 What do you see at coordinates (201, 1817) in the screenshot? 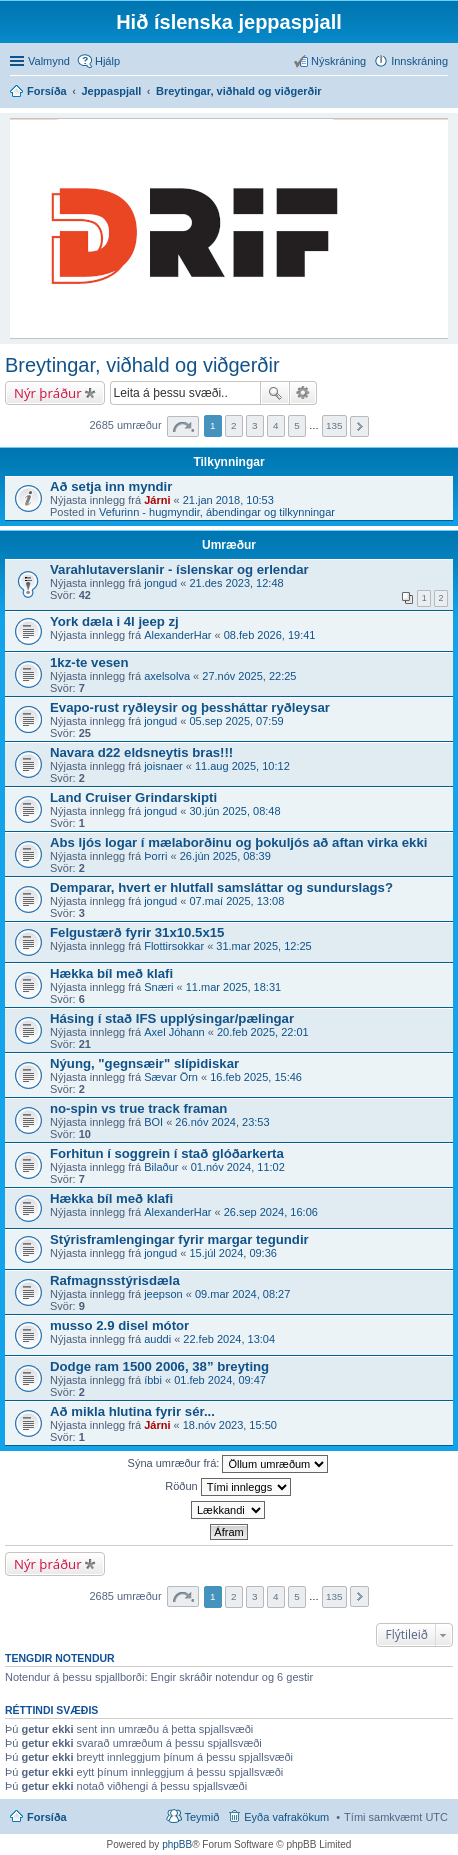
I see `Teymið [menuitem]` at bounding box center [201, 1817].